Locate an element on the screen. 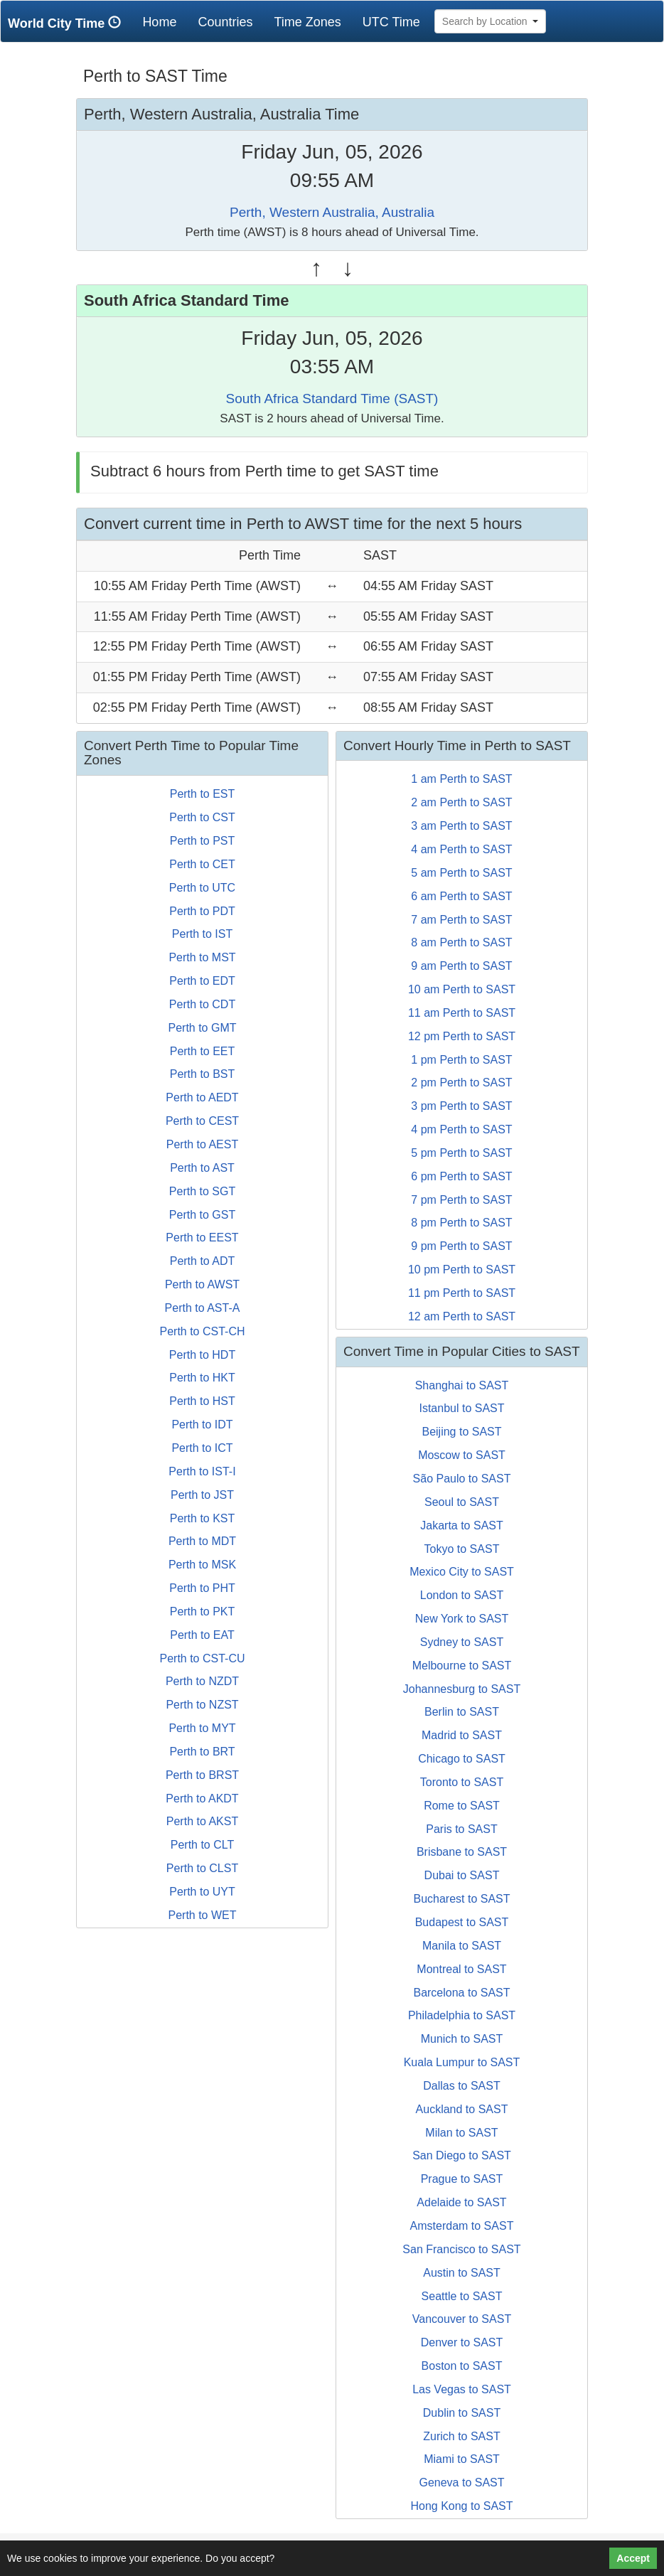 The height and width of the screenshot is (2576, 664). 4 pm Perth to SAST is located at coordinates (461, 1129).